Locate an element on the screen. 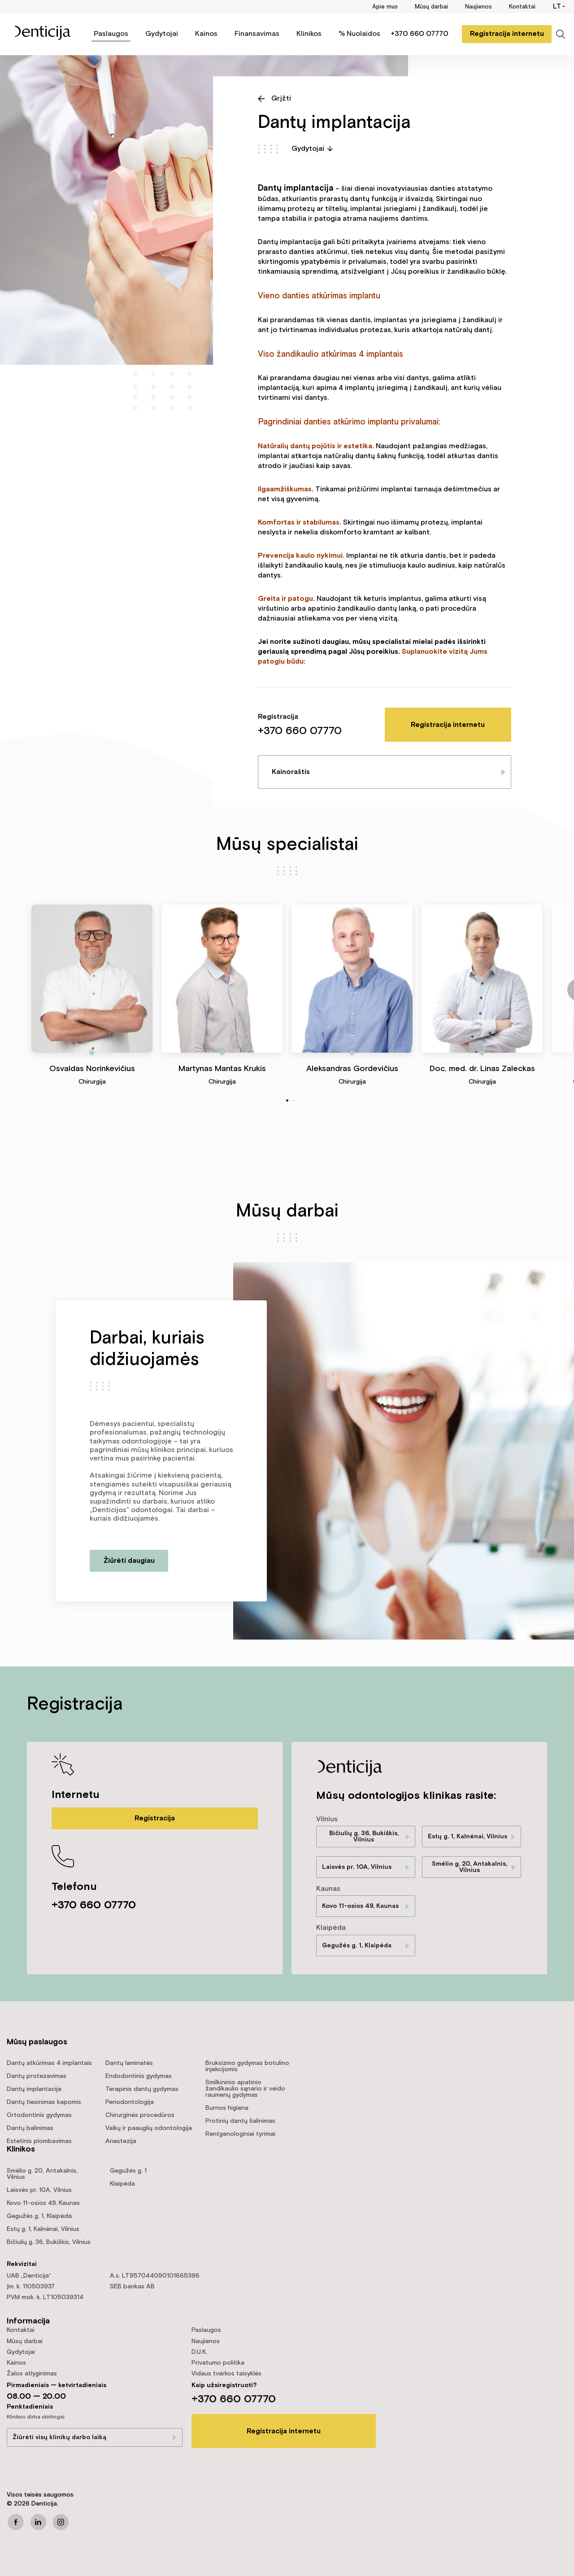  Mūsų darbai is located at coordinates (431, 7).